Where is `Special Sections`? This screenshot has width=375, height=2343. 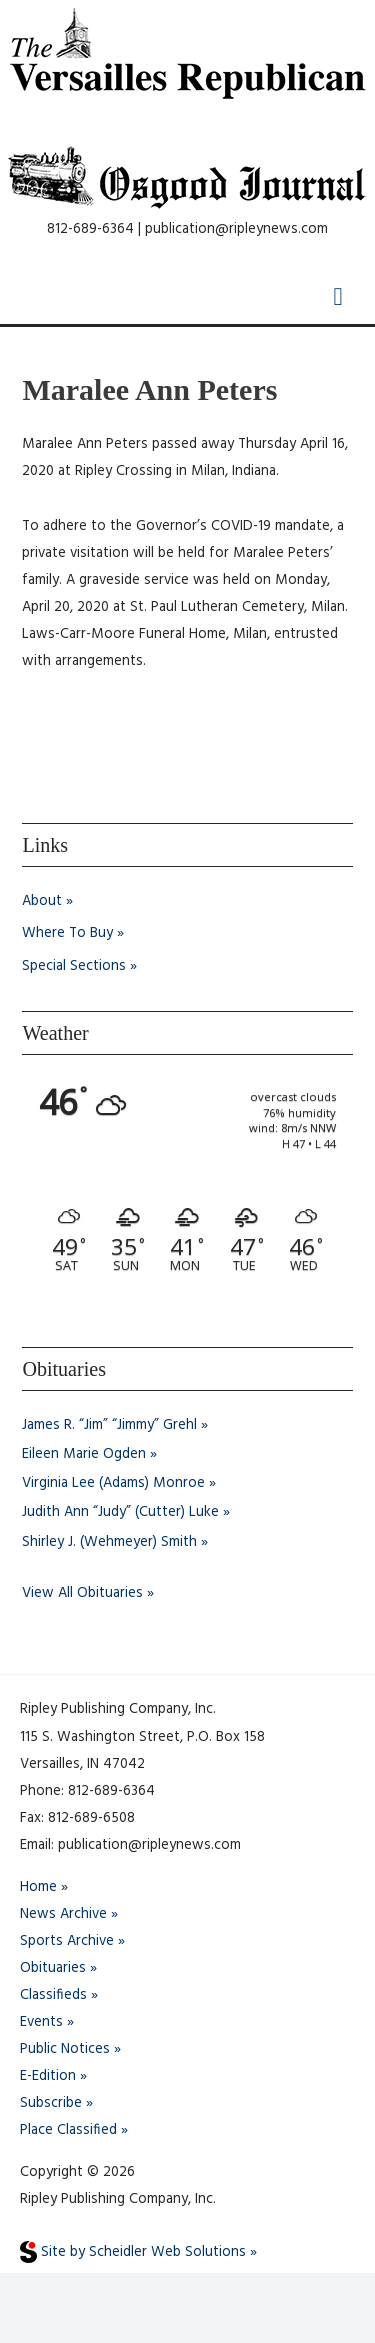
Special Sections is located at coordinates (74, 966).